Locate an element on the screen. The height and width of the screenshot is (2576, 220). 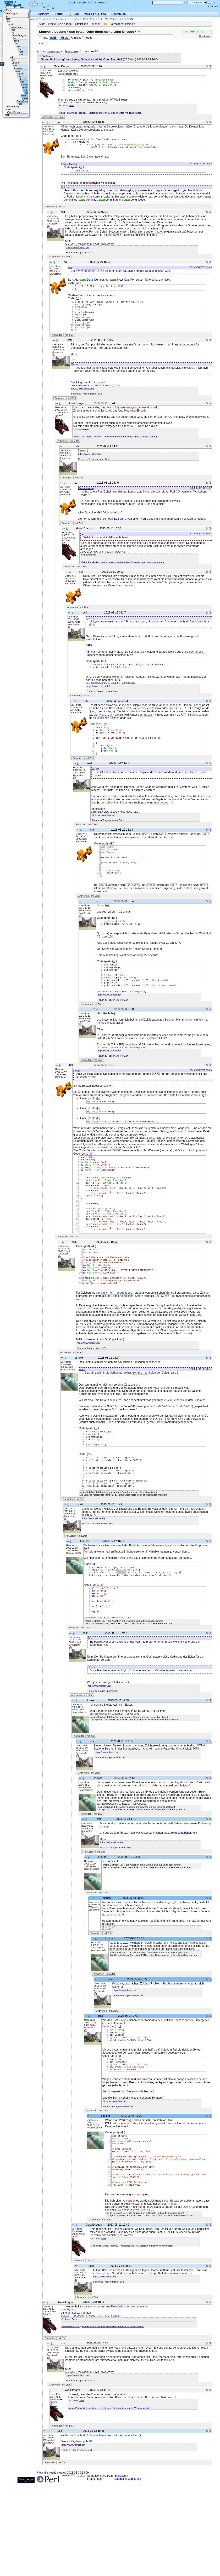
Letzte 24h is located at coordinates (54, 23).